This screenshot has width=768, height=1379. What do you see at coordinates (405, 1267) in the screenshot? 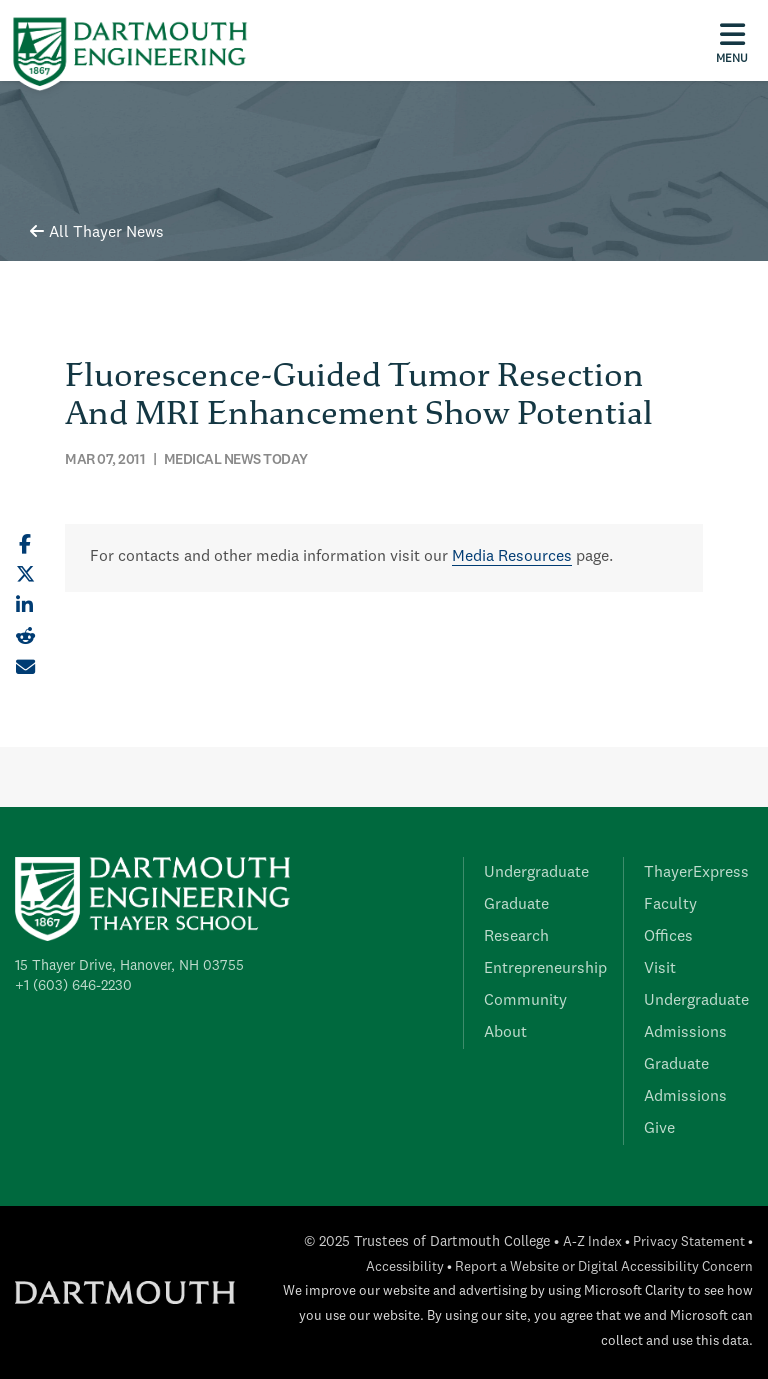
I see `Accessibility` at bounding box center [405, 1267].